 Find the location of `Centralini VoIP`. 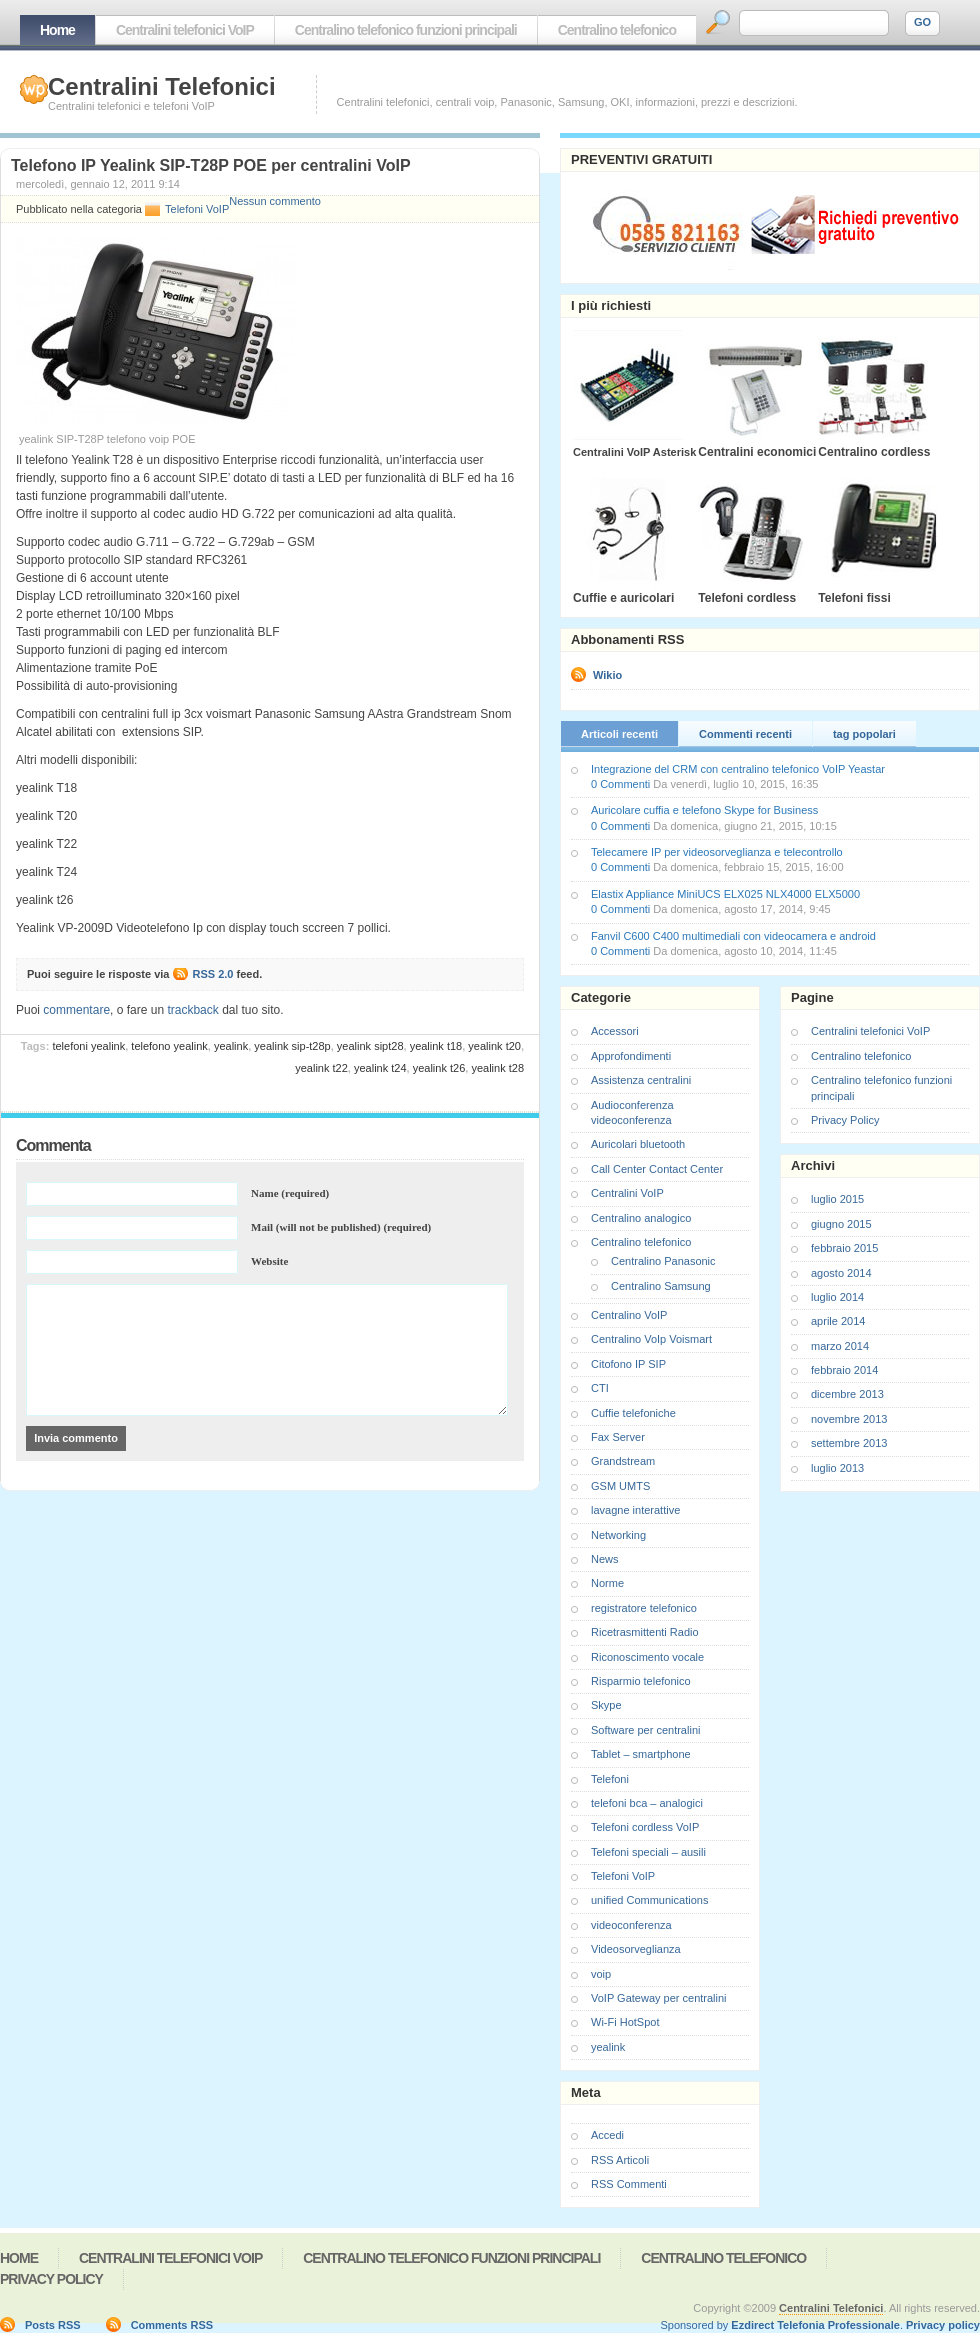

Centralini VoIP is located at coordinates (627, 1193).